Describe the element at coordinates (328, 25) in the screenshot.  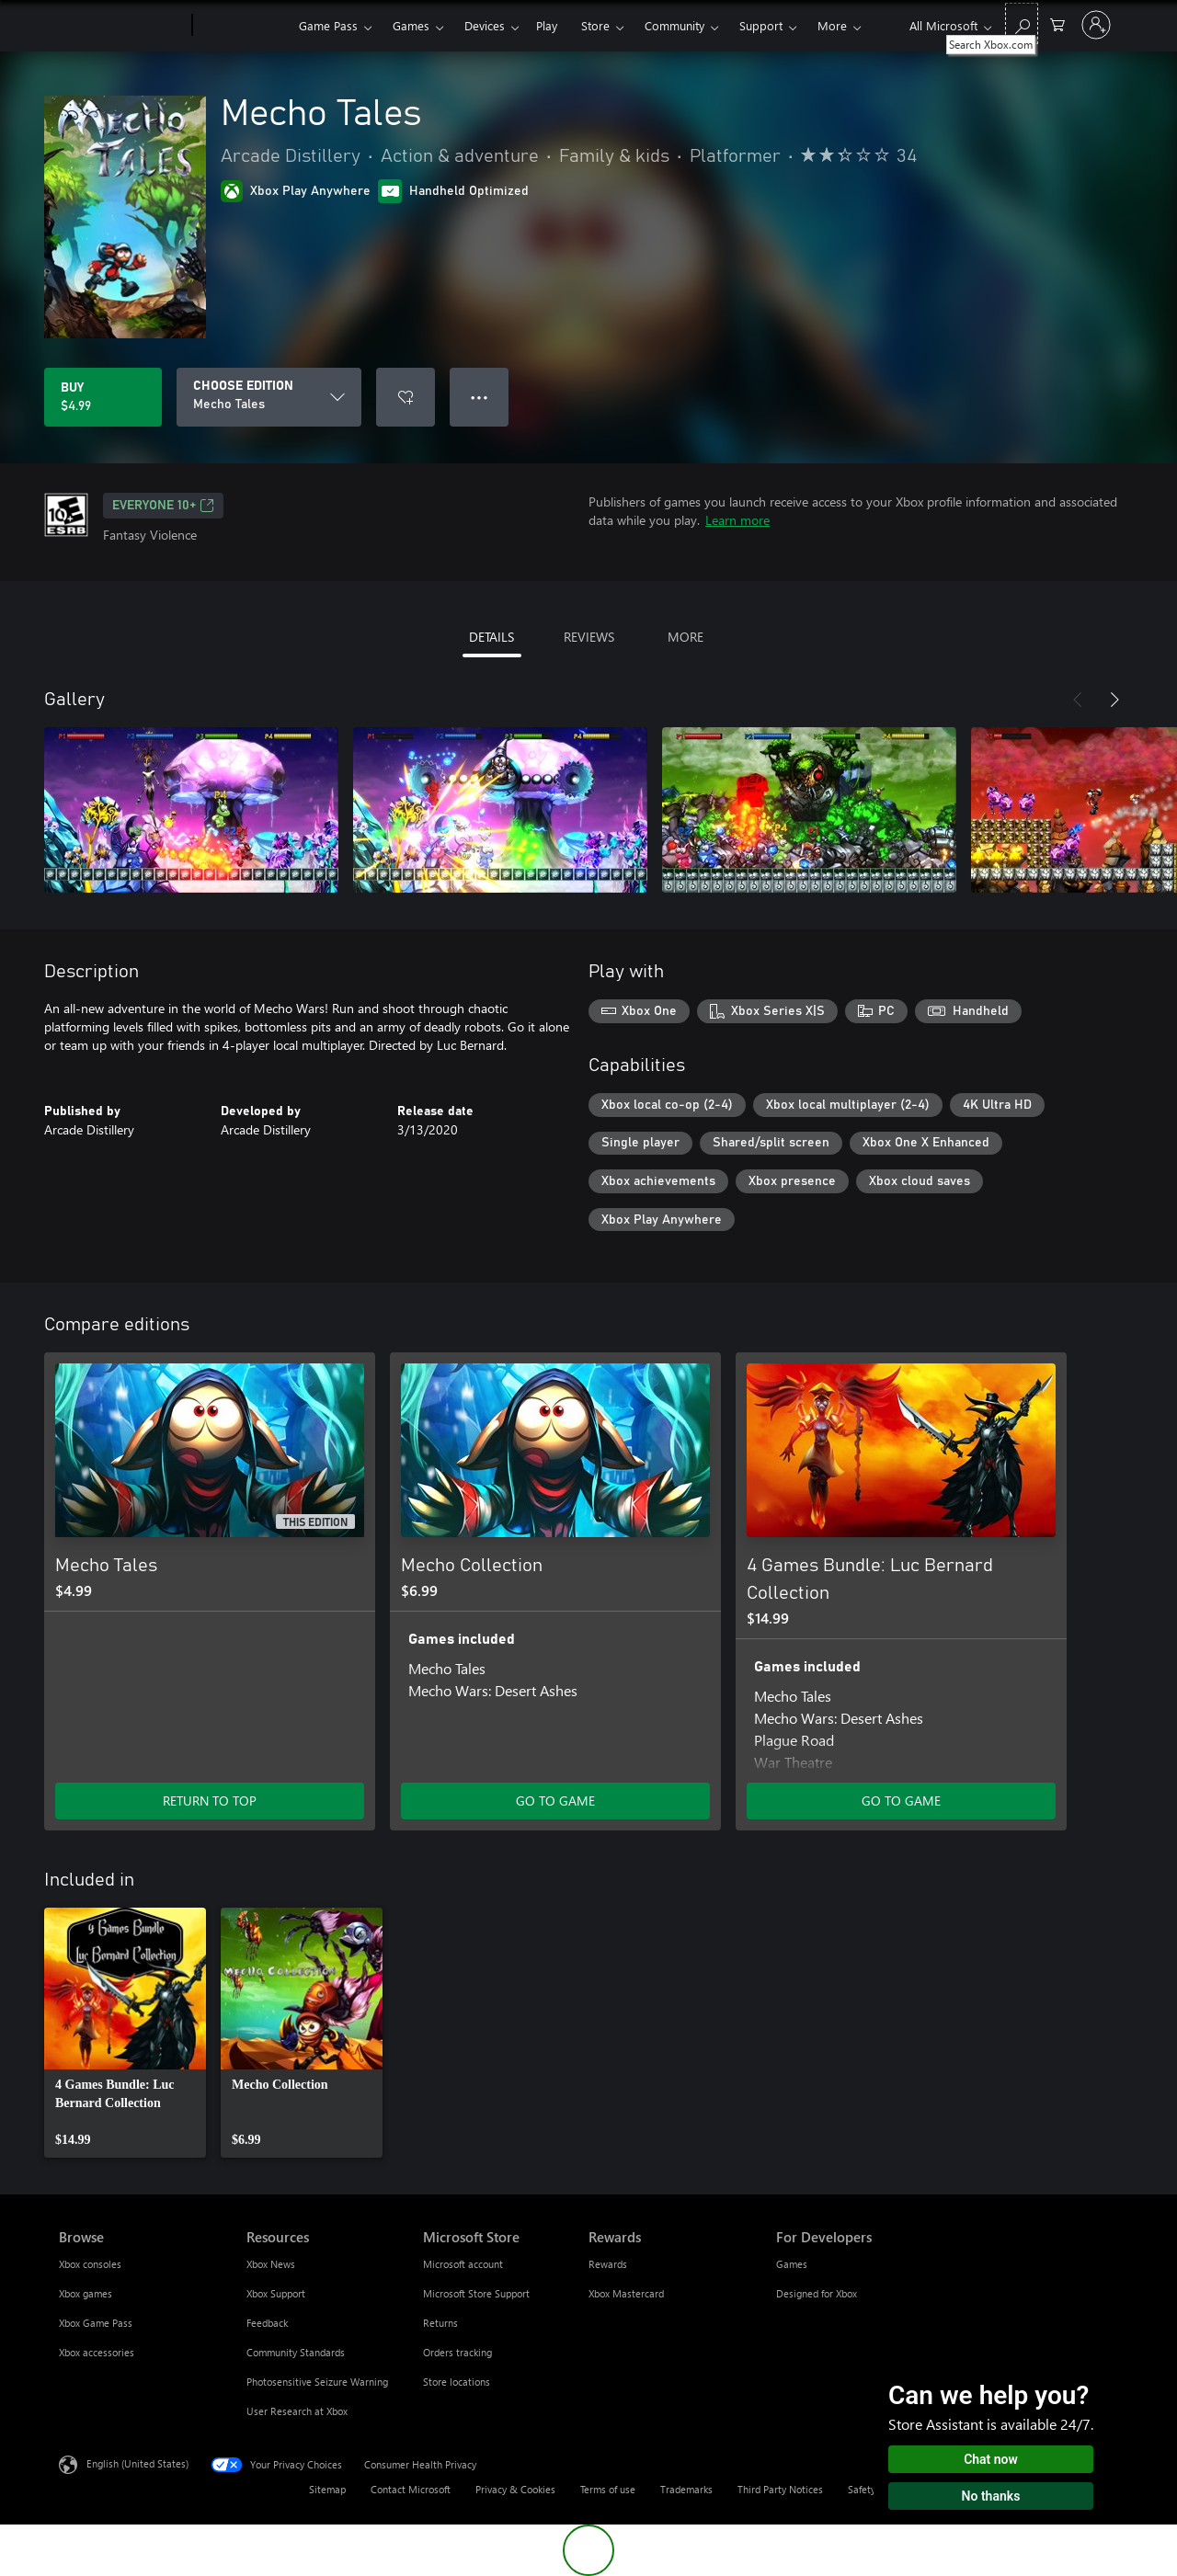
I see `Game Pass​` at that location.